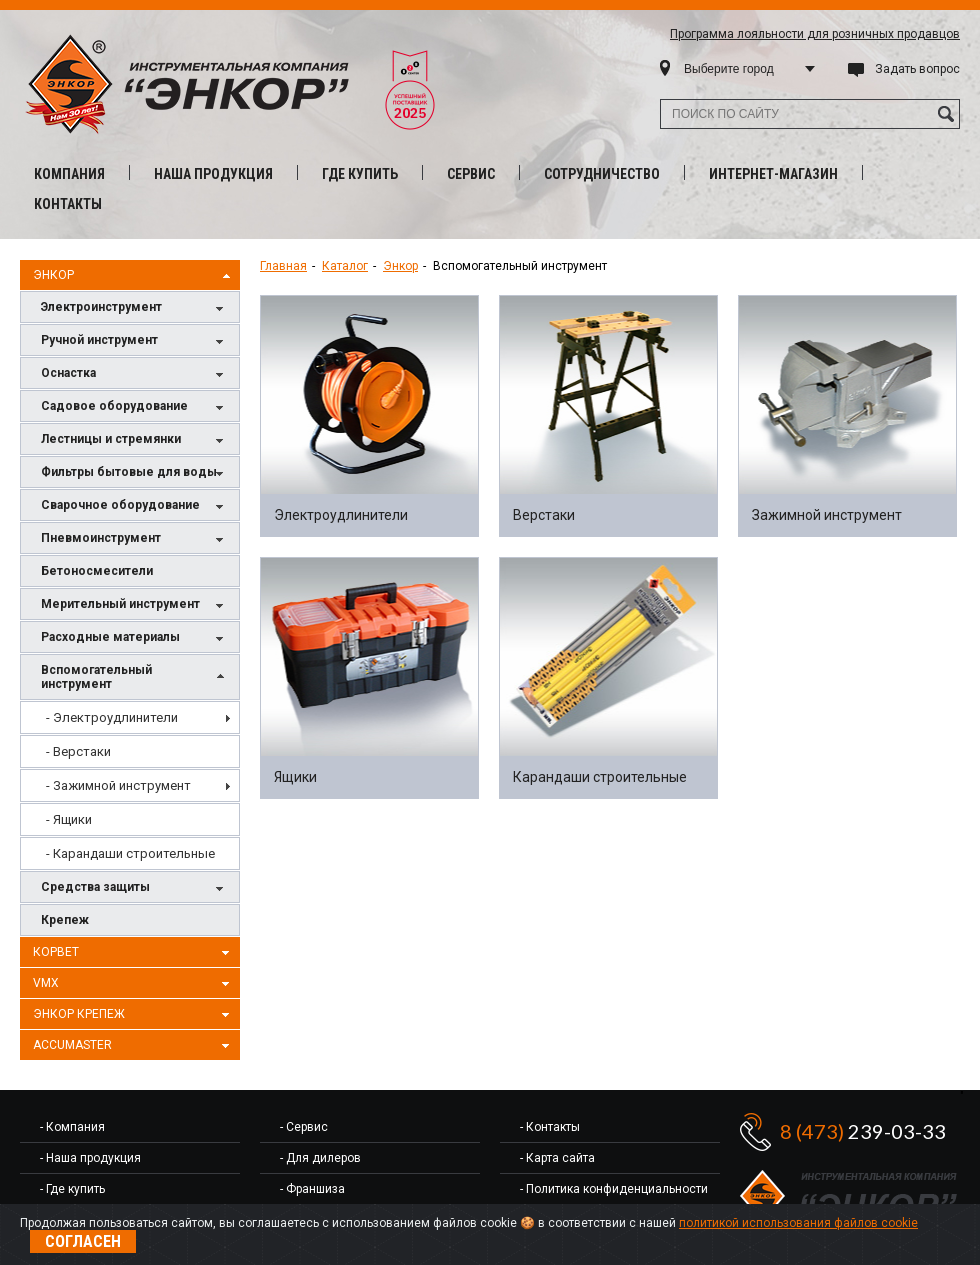 Image resolution: width=980 pixels, height=1265 pixels. Describe the element at coordinates (112, 717) in the screenshot. I see `- Электроудлинители` at that location.